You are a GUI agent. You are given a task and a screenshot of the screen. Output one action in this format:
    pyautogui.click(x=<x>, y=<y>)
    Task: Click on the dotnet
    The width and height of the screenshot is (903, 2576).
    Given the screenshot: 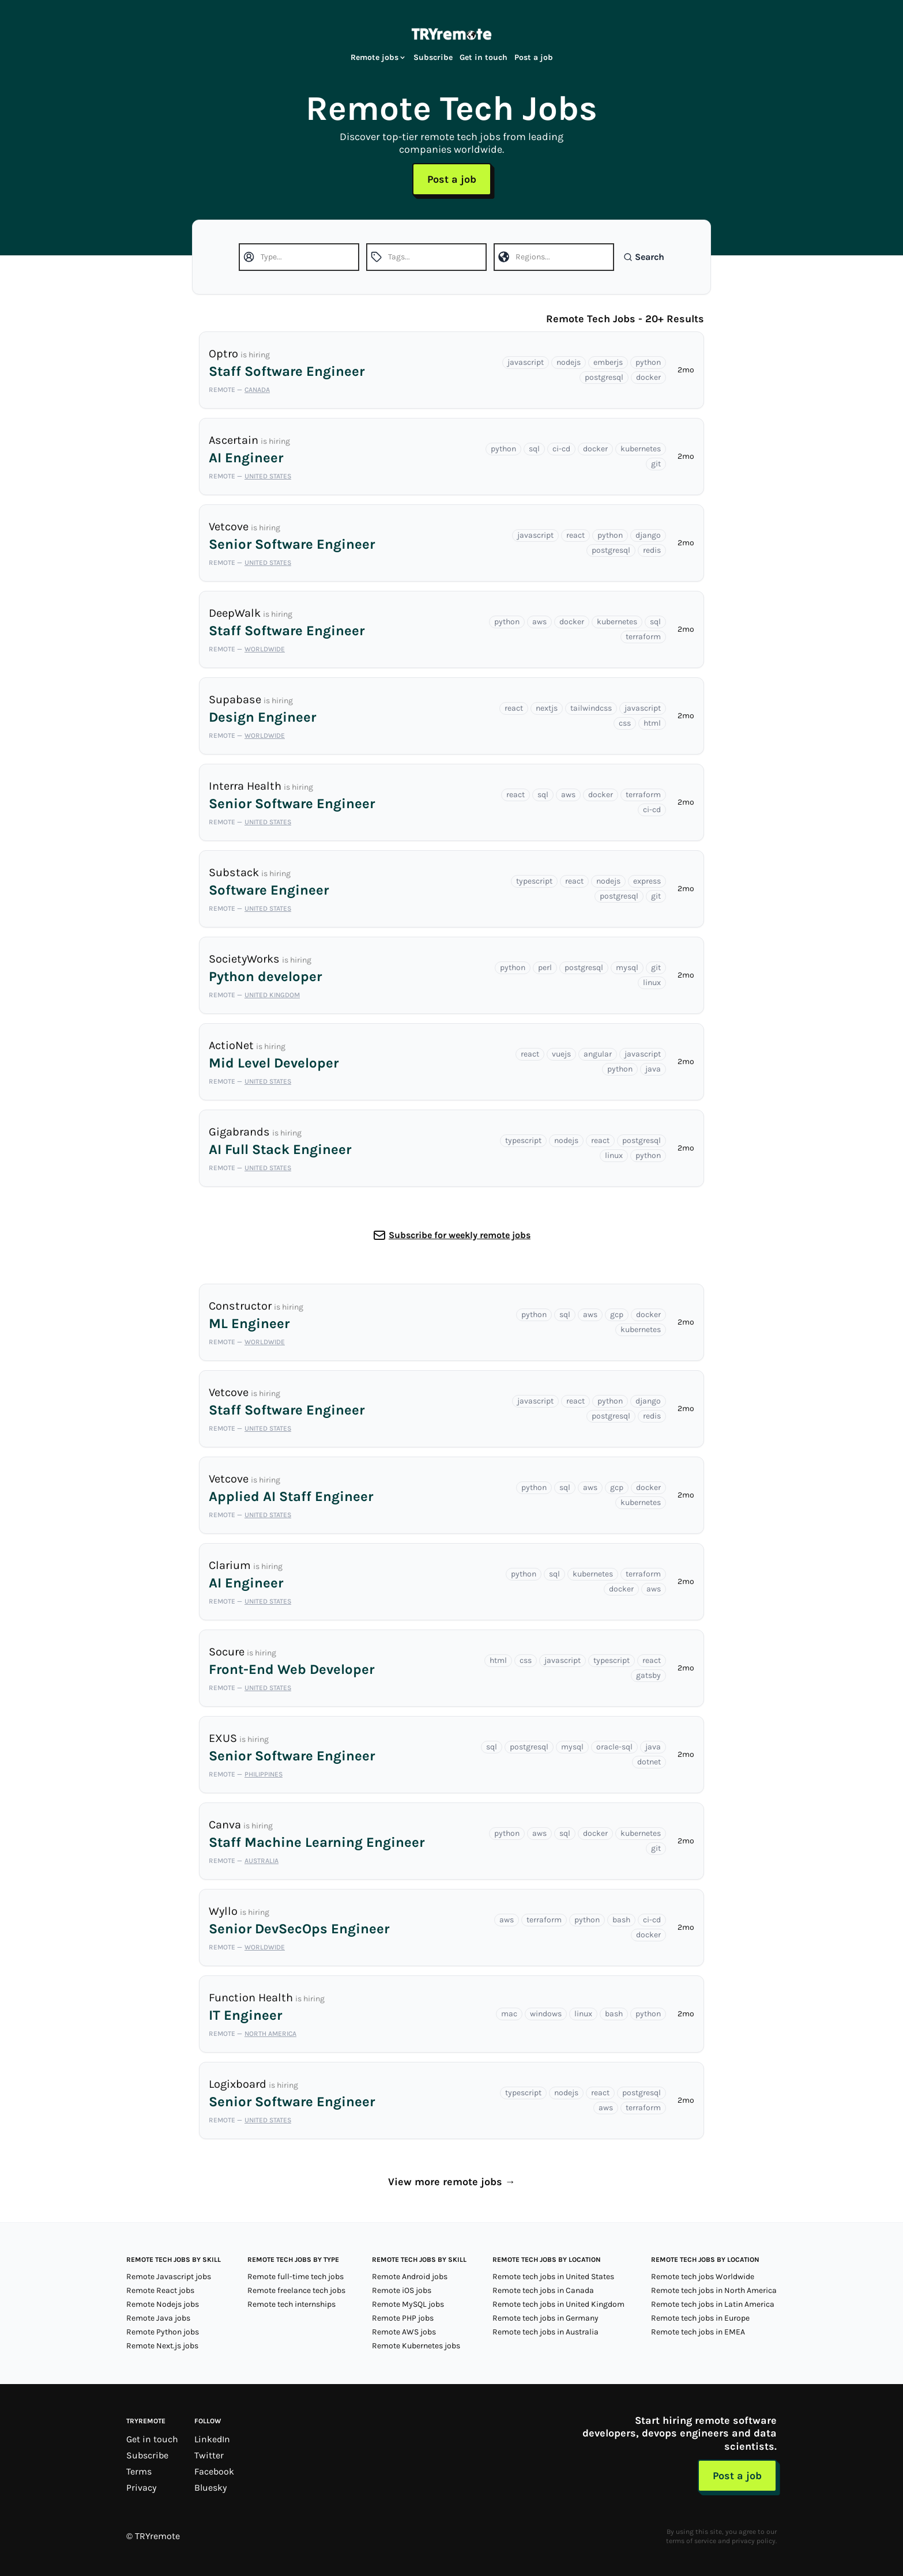 What is the action you would take?
    pyautogui.click(x=649, y=1762)
    